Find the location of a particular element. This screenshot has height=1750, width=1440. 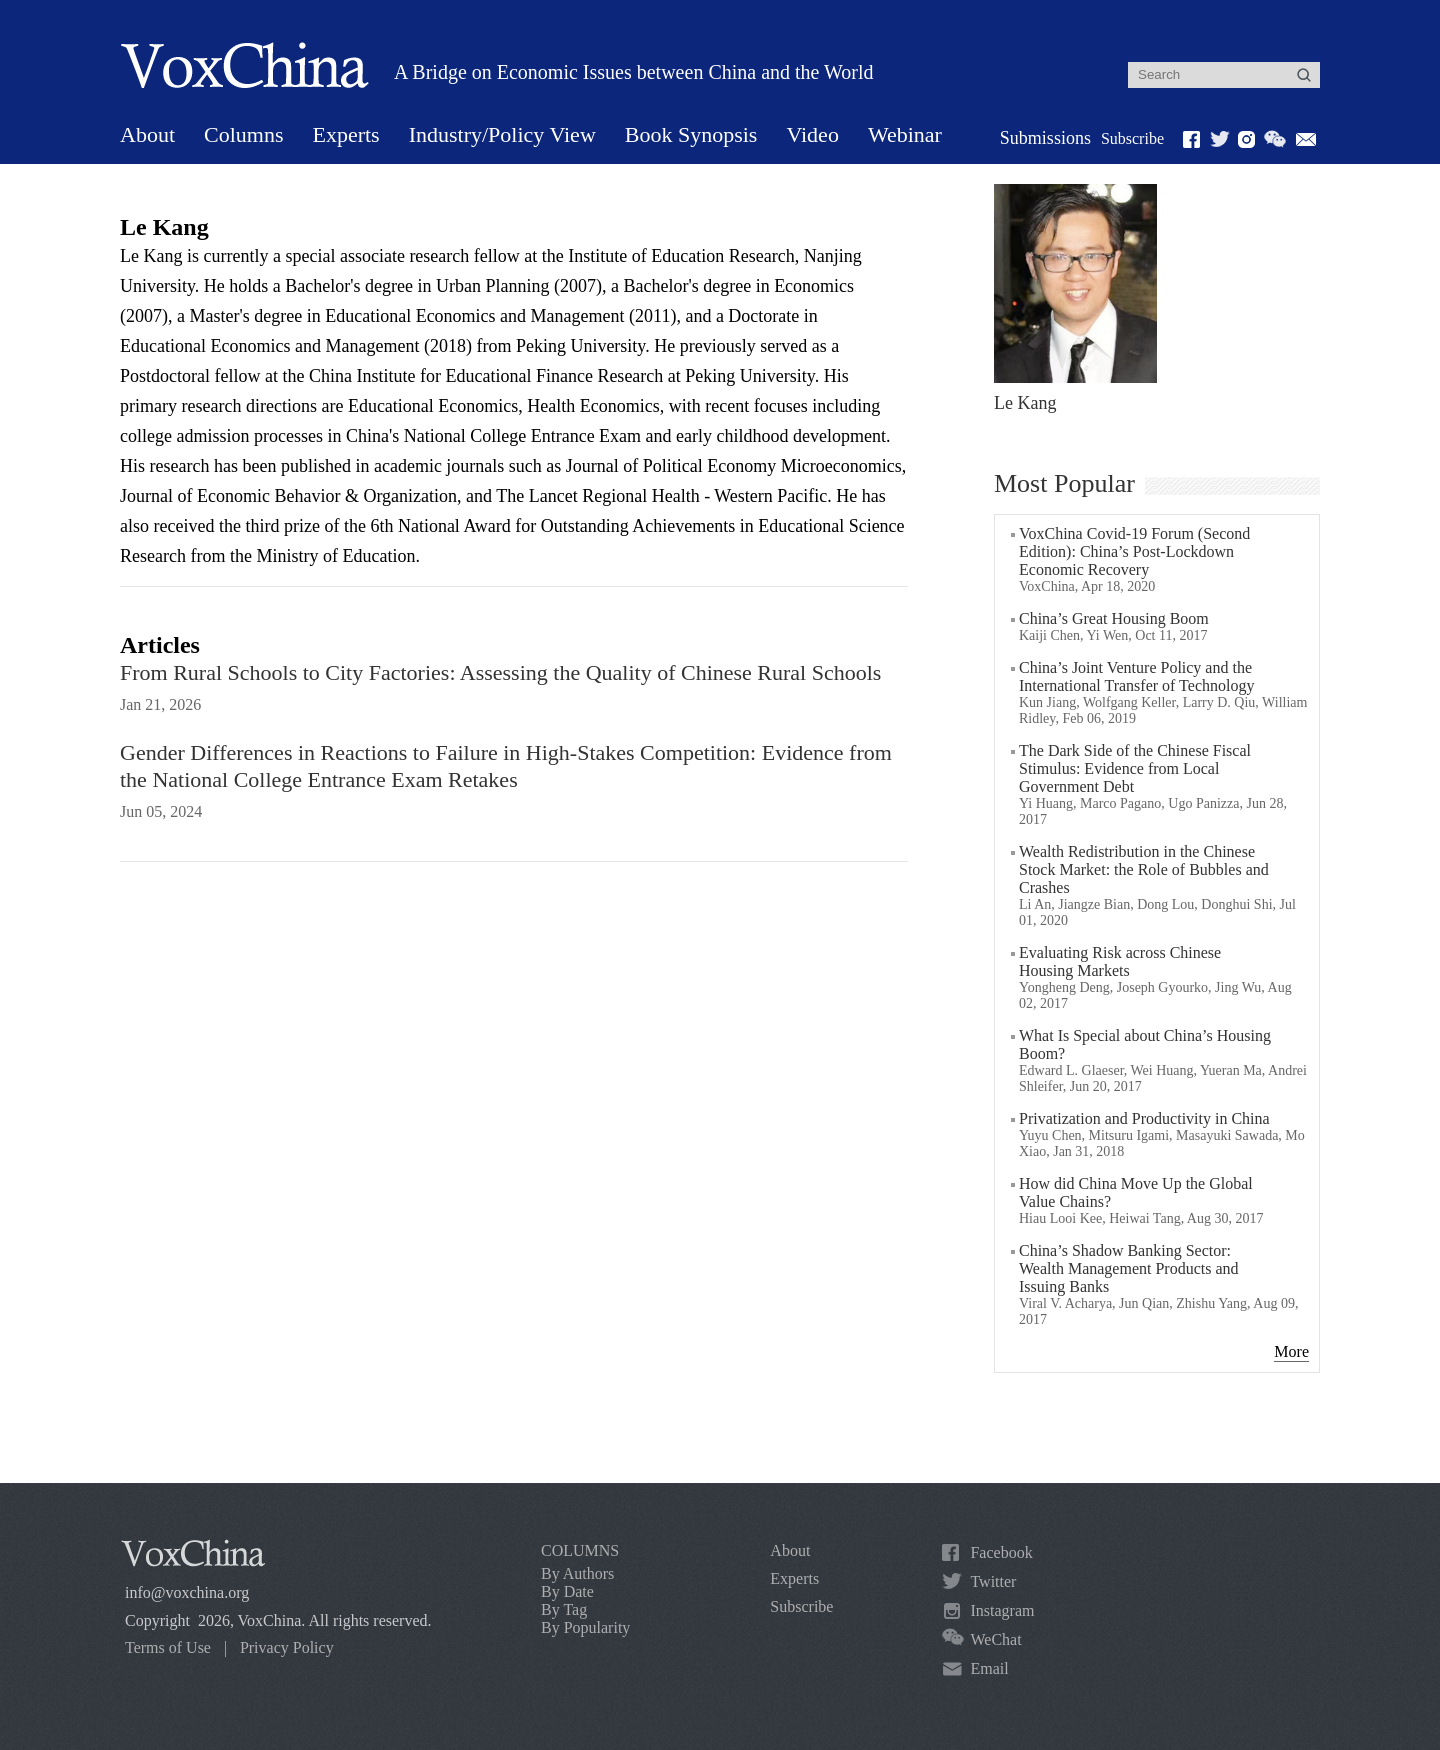

By Authors is located at coordinates (577, 1573).